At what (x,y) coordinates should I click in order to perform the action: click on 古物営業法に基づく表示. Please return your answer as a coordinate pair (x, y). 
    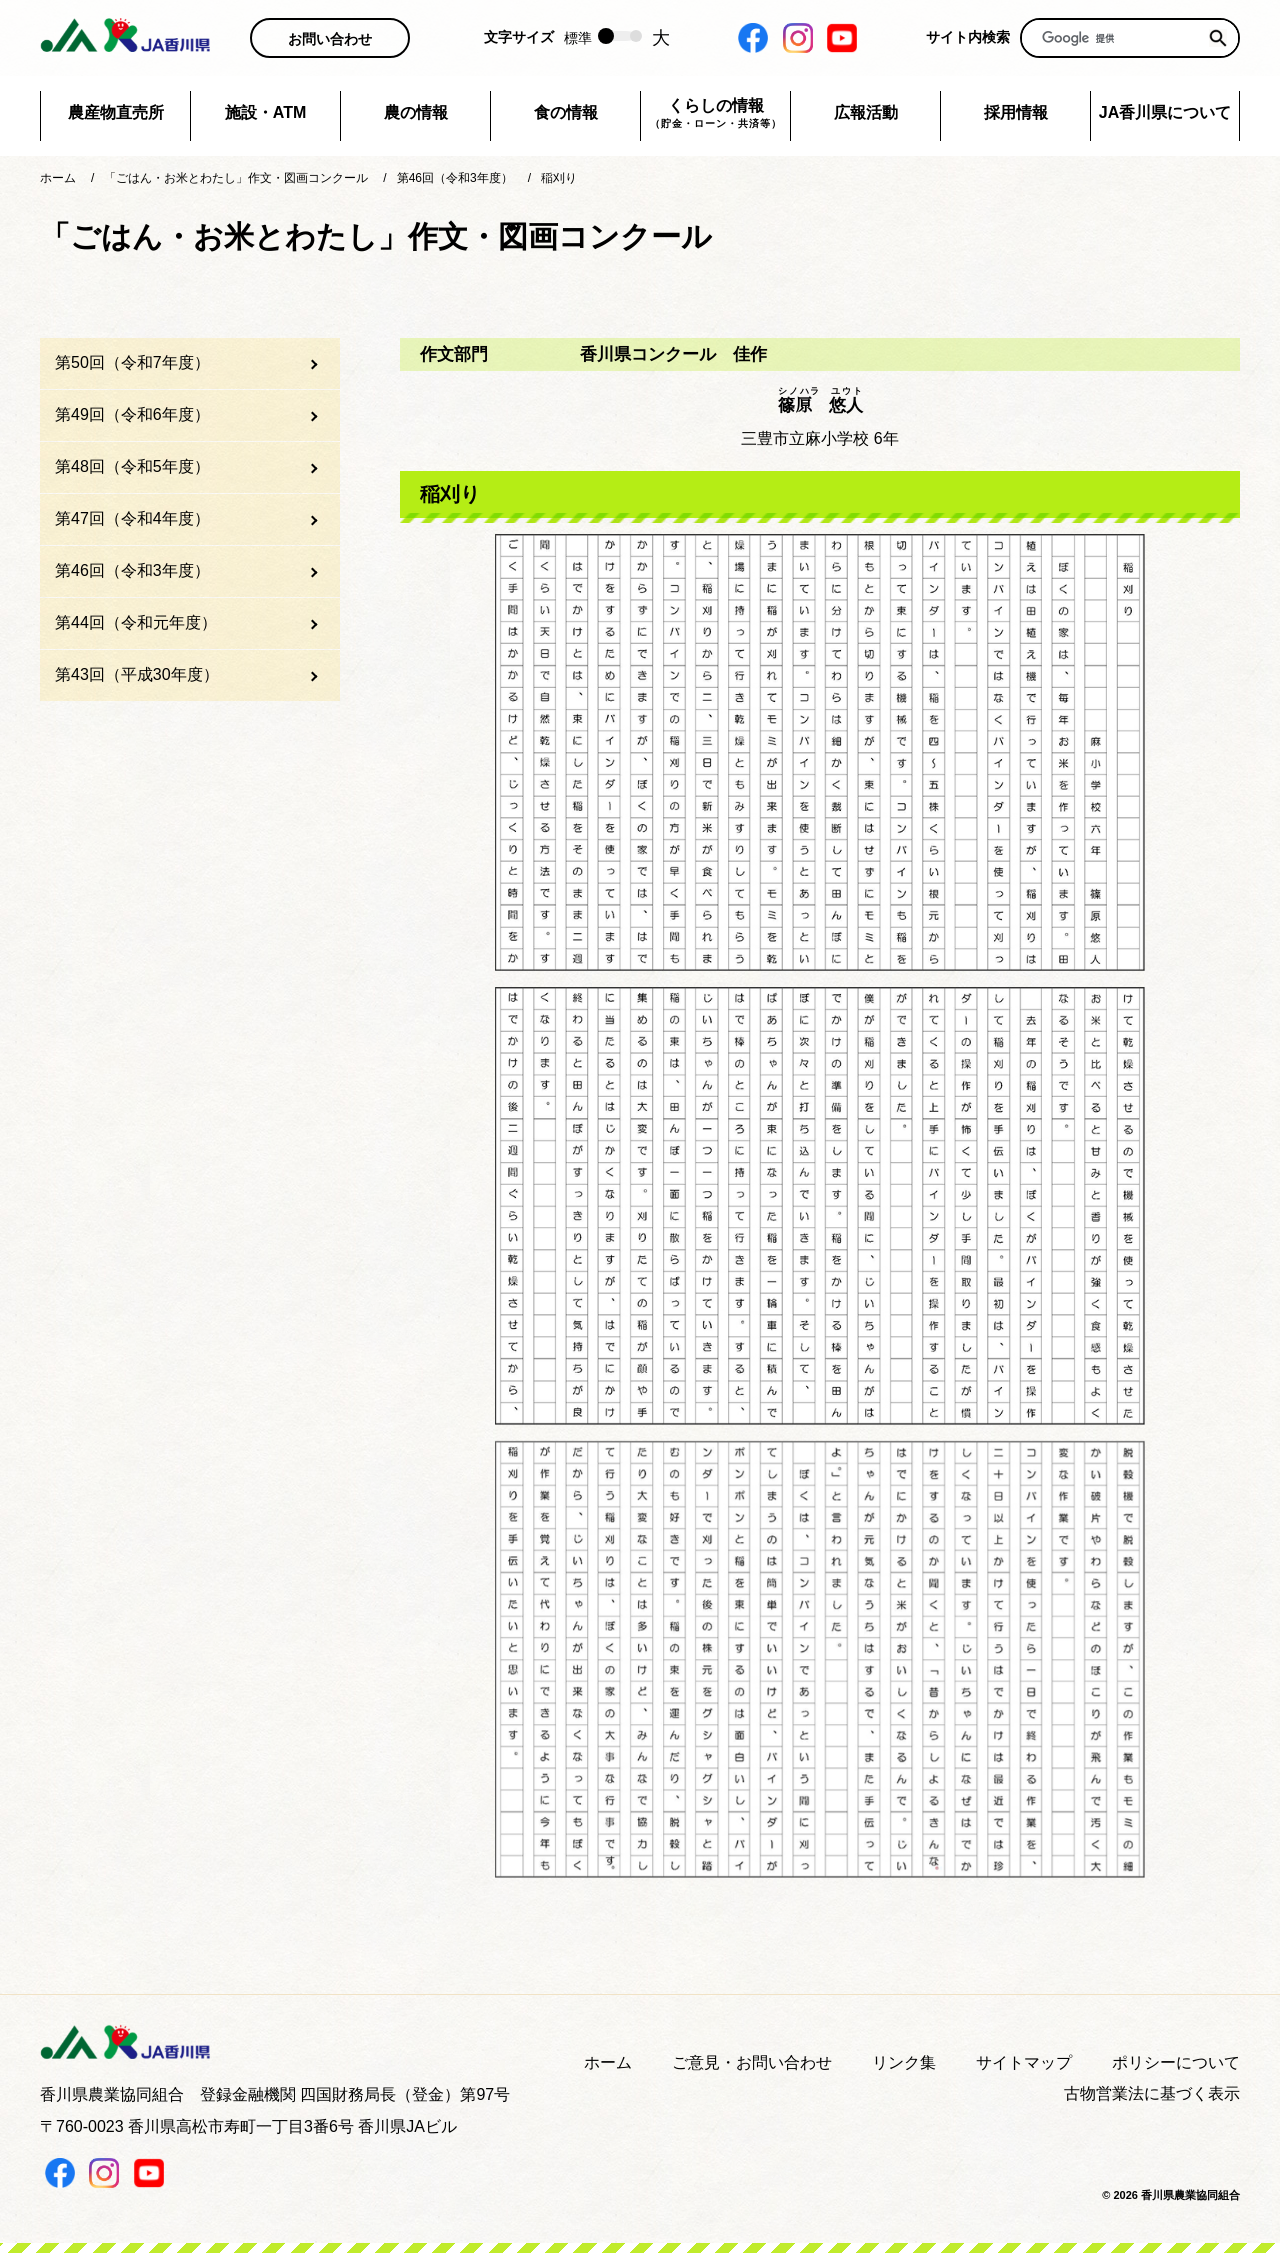
    Looking at the image, I should click on (1152, 2093).